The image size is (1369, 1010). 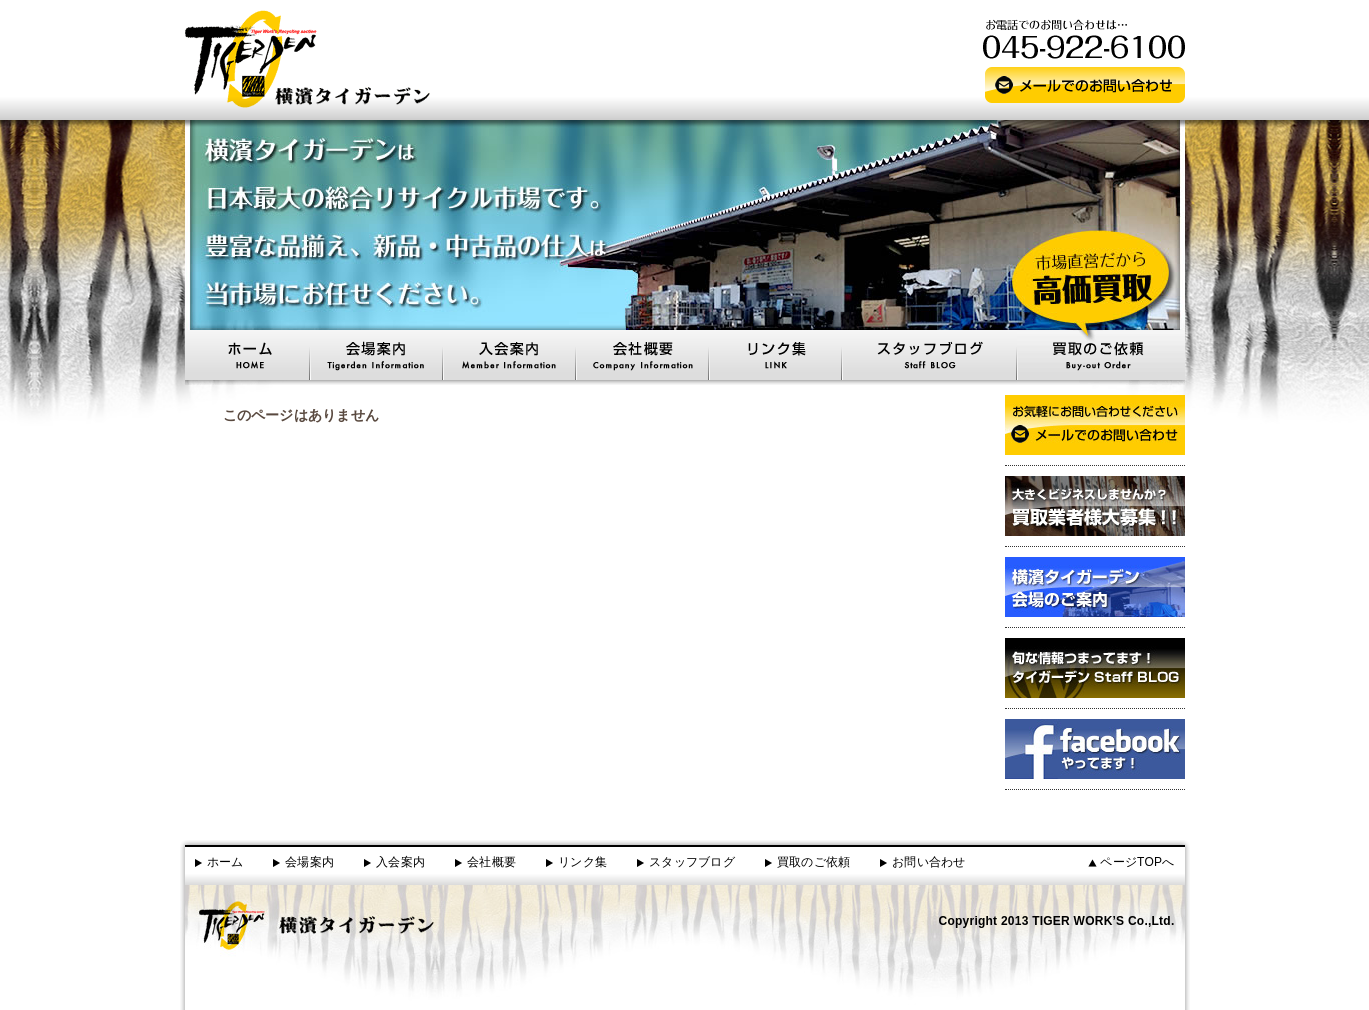 What do you see at coordinates (400, 862) in the screenshot?
I see `入会案内` at bounding box center [400, 862].